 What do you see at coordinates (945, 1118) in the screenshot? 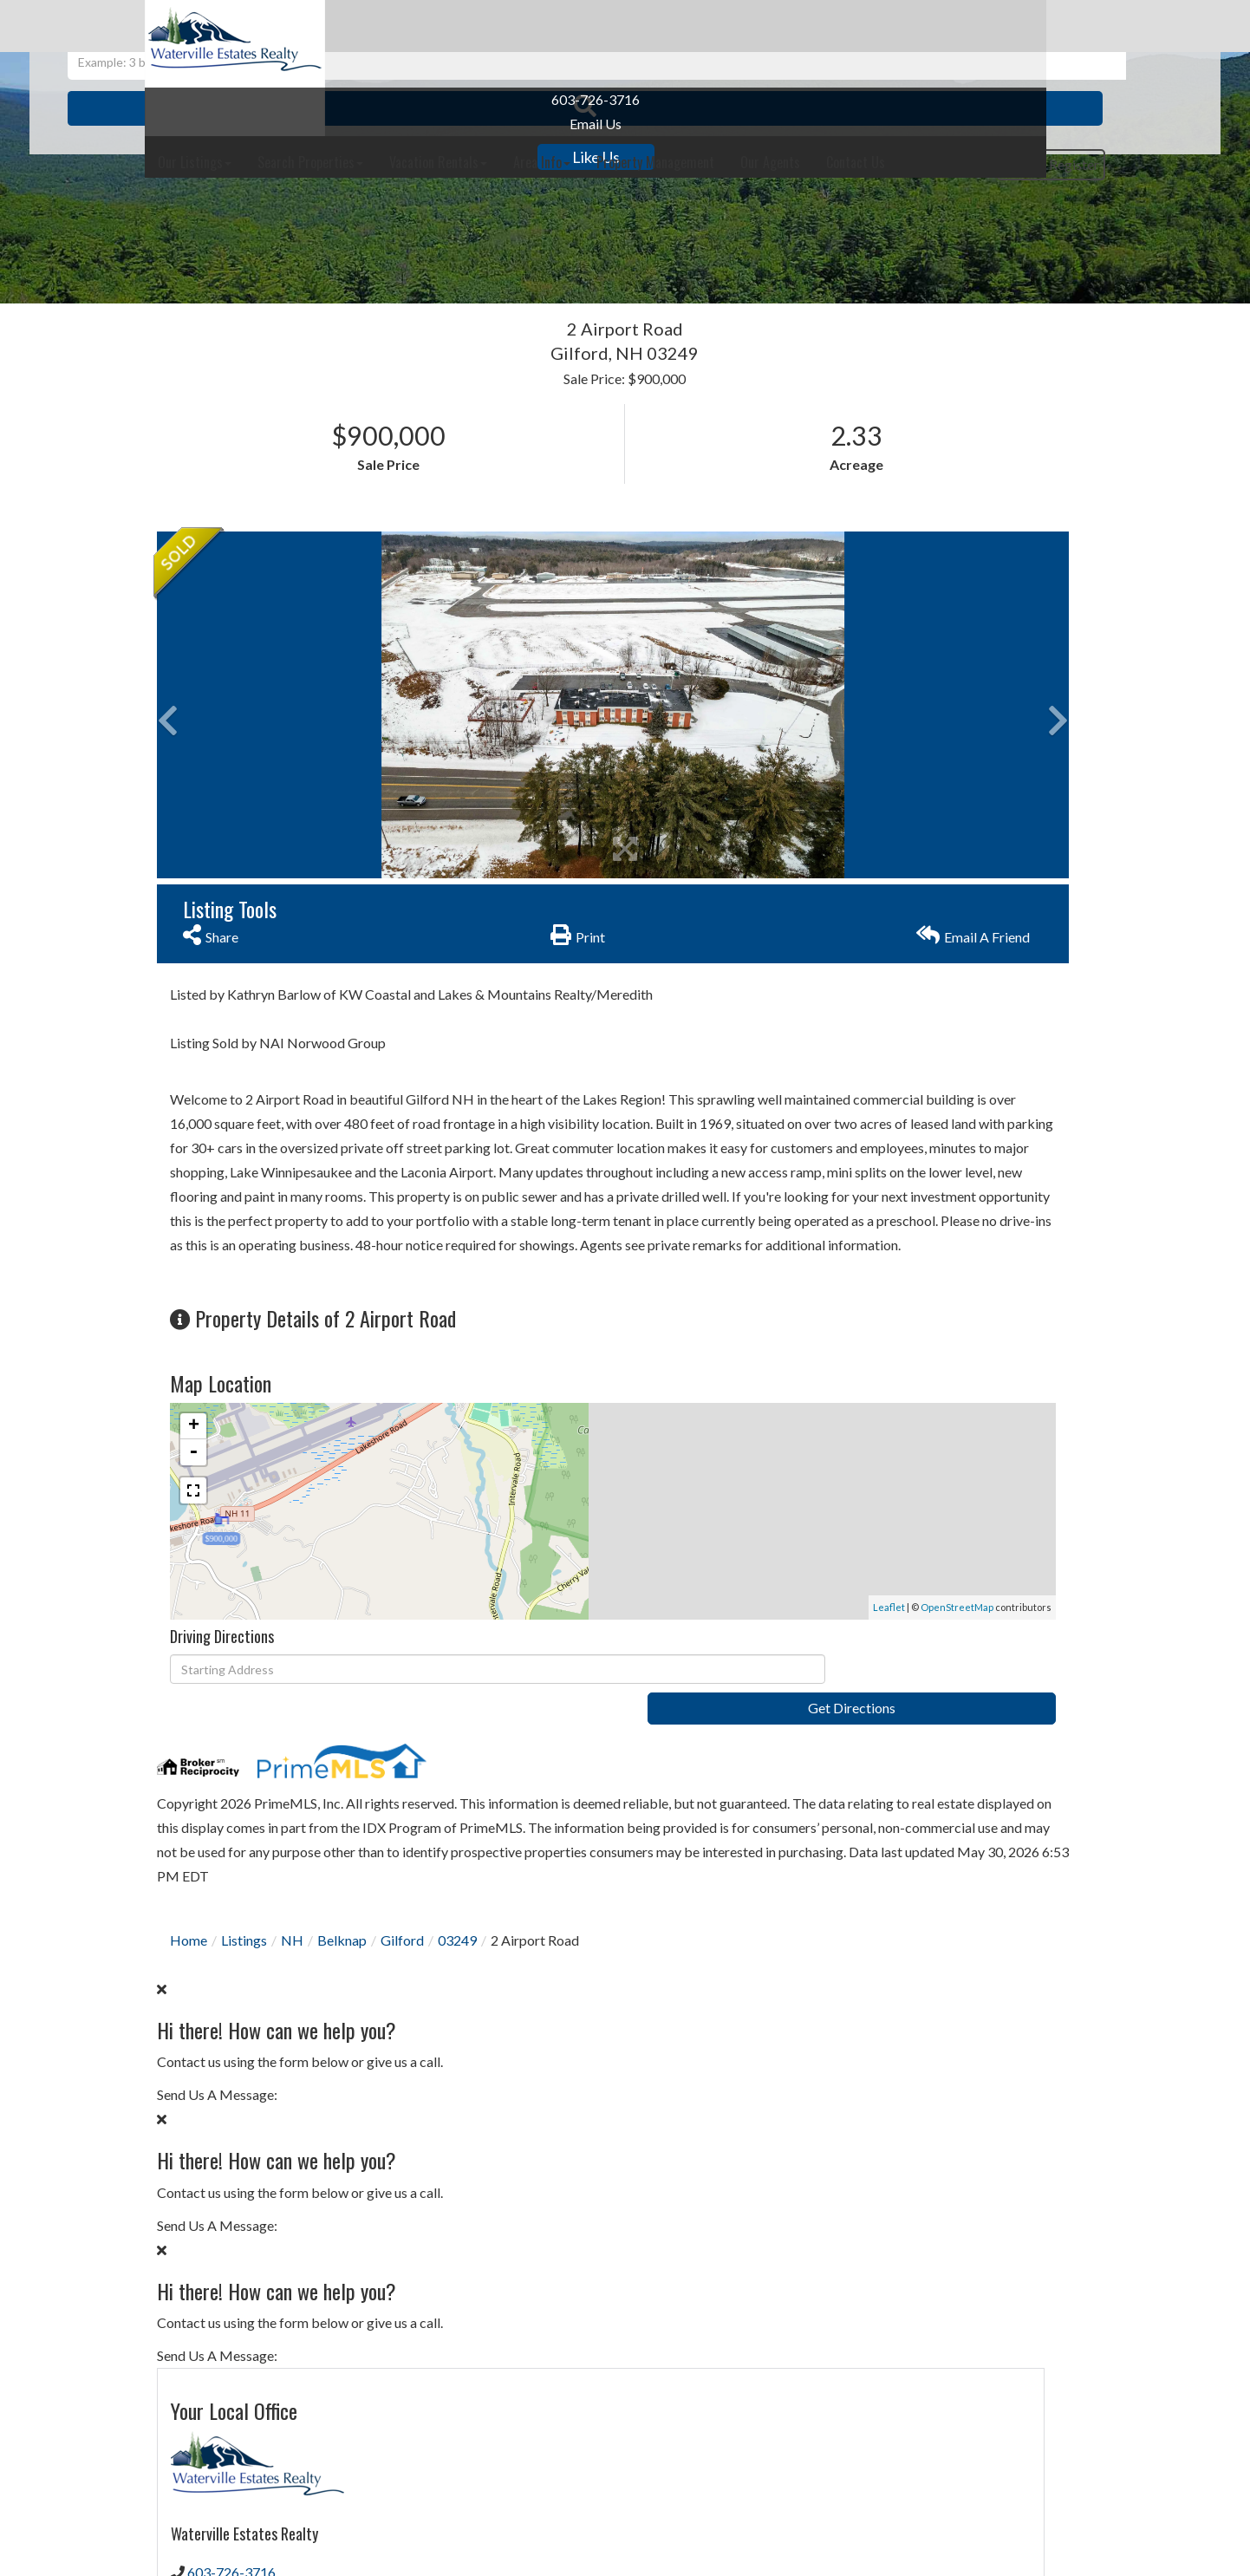
I see `I would like to know more about 2 Airport Road Gilford NH 03249` at bounding box center [945, 1118].